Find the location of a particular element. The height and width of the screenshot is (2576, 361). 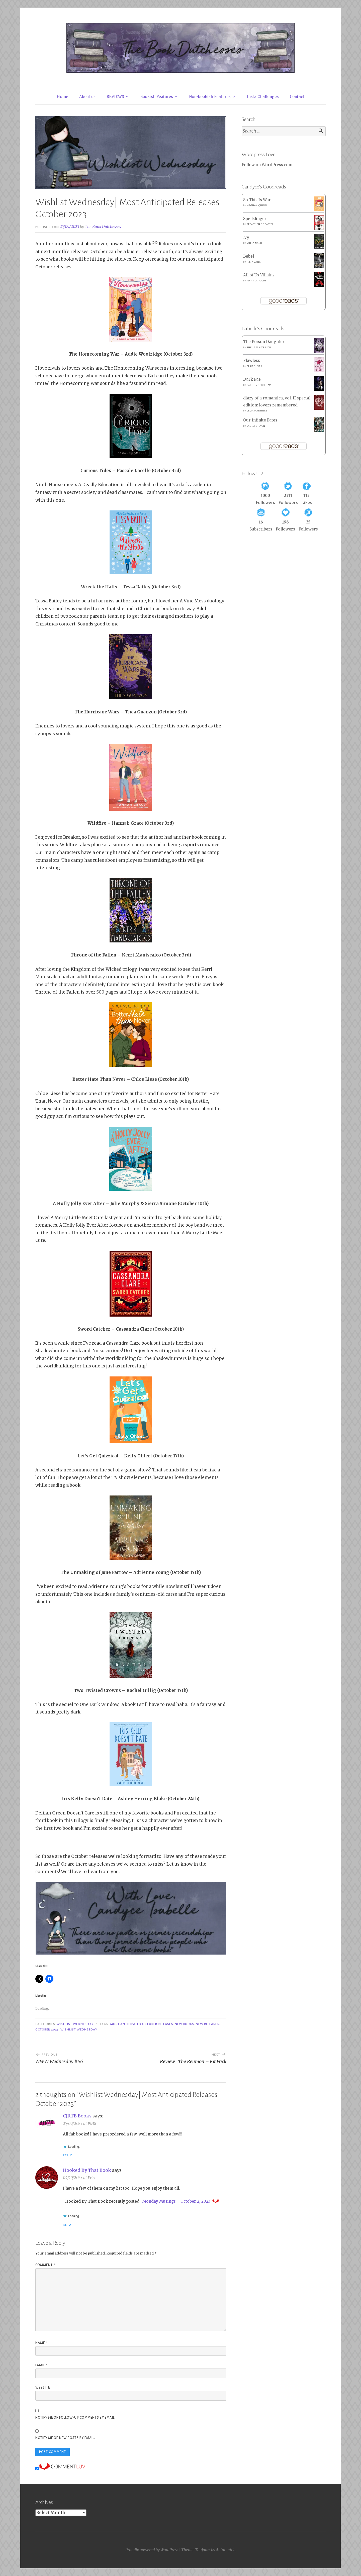

October 2023 is located at coordinates (47, 2029).